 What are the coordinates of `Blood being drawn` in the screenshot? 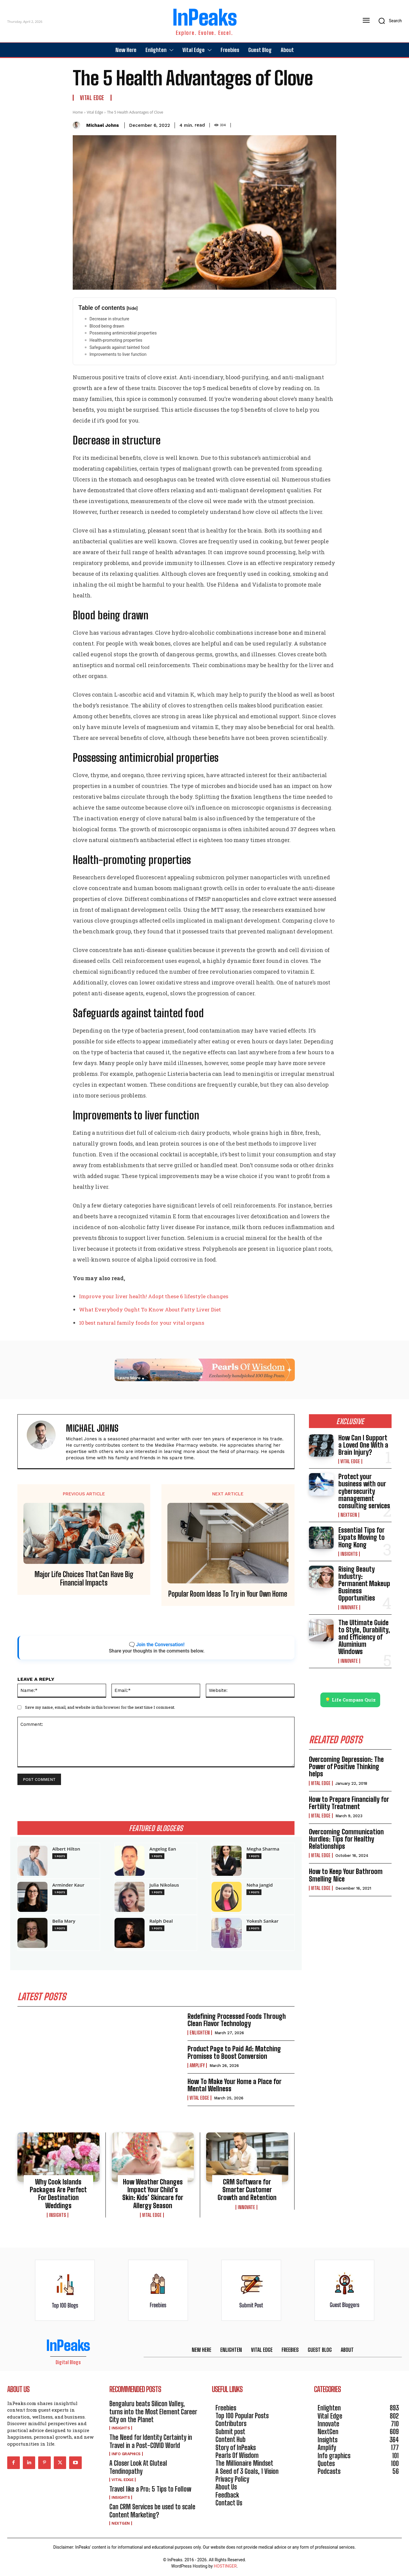 It's located at (107, 326).